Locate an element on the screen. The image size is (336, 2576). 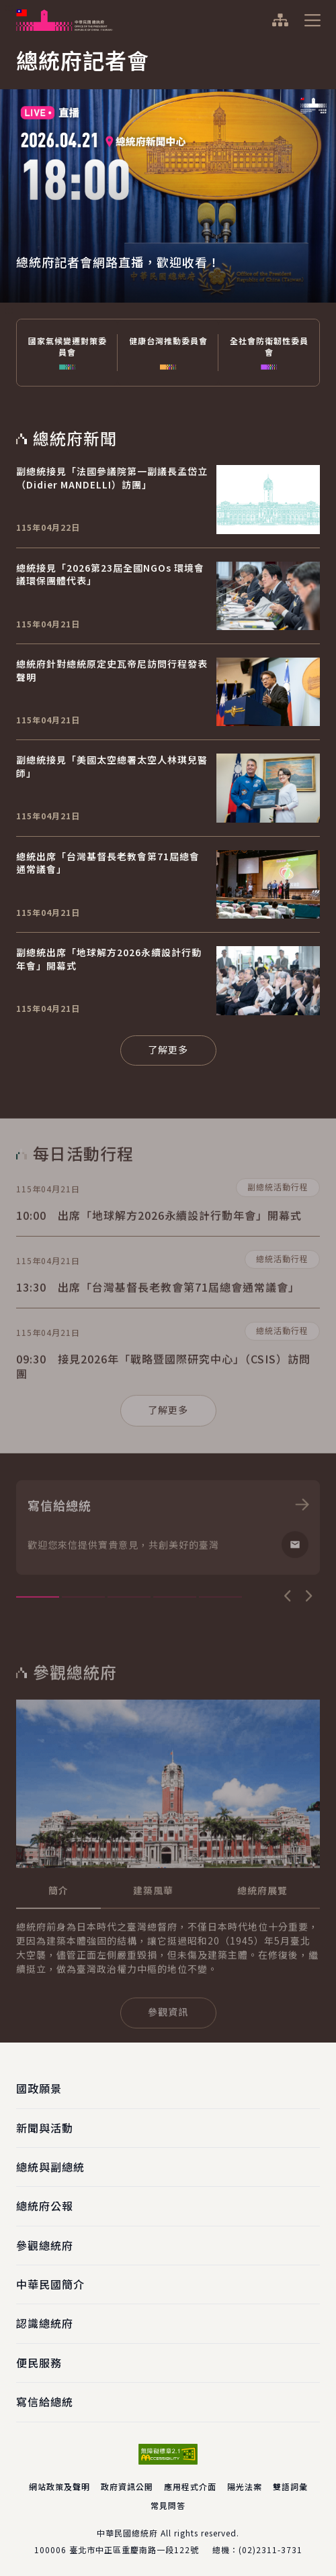
雙語詞彙 is located at coordinates (290, 2486).